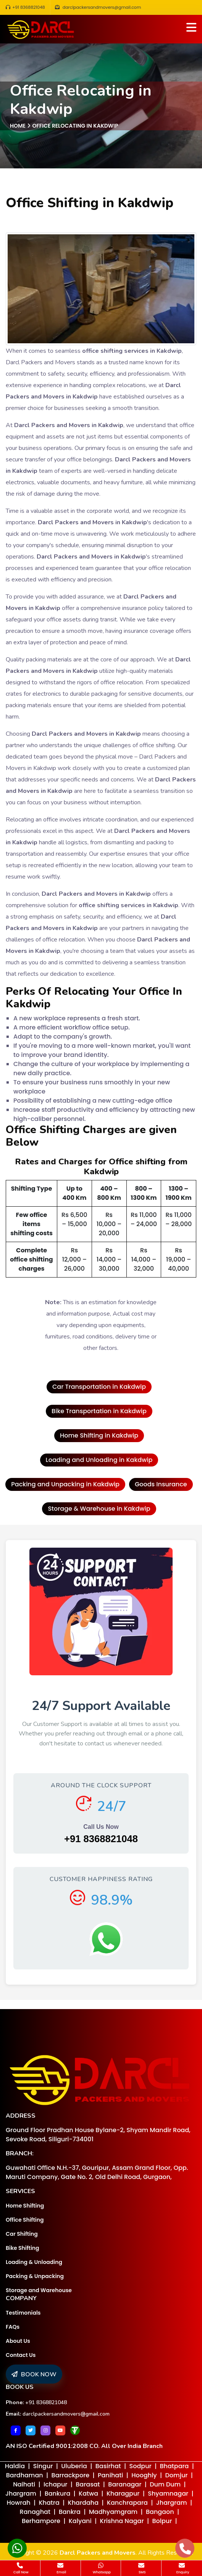 This screenshot has width=202, height=2576. Describe the element at coordinates (83, 2502) in the screenshot. I see `Khardaha` at that location.